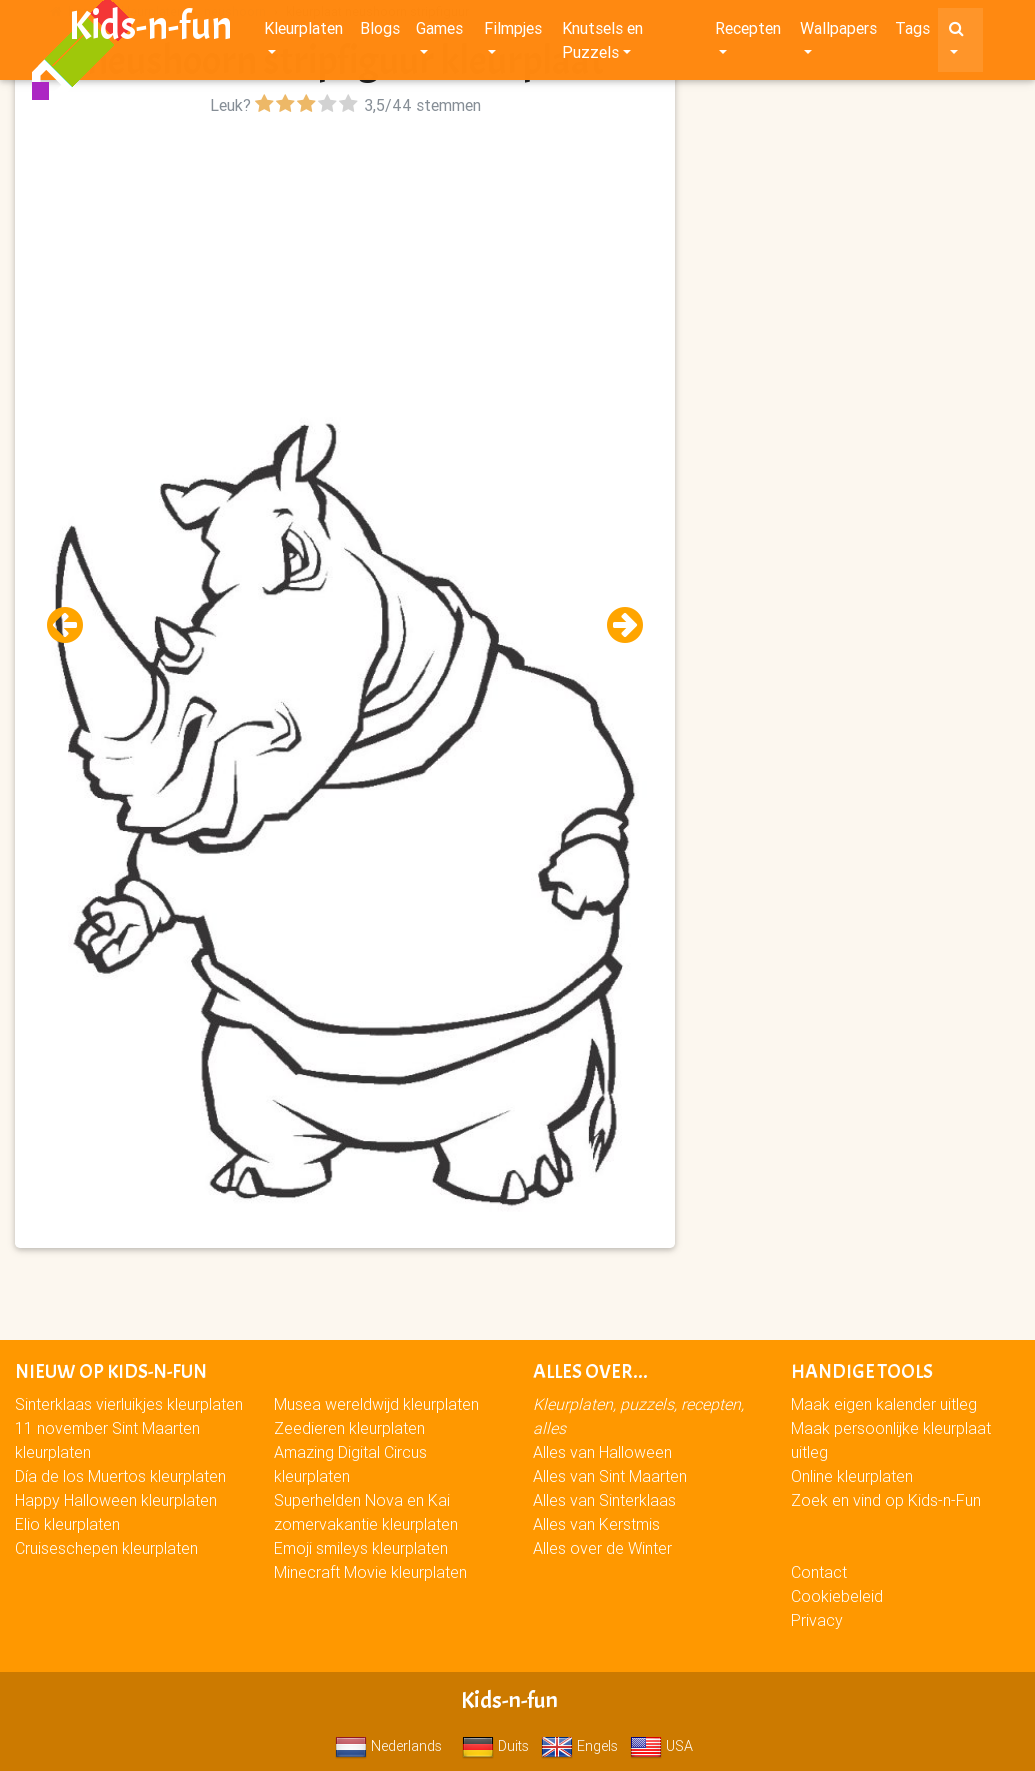  What do you see at coordinates (610, 1476) in the screenshot?
I see `Alles van Sint Maarten` at bounding box center [610, 1476].